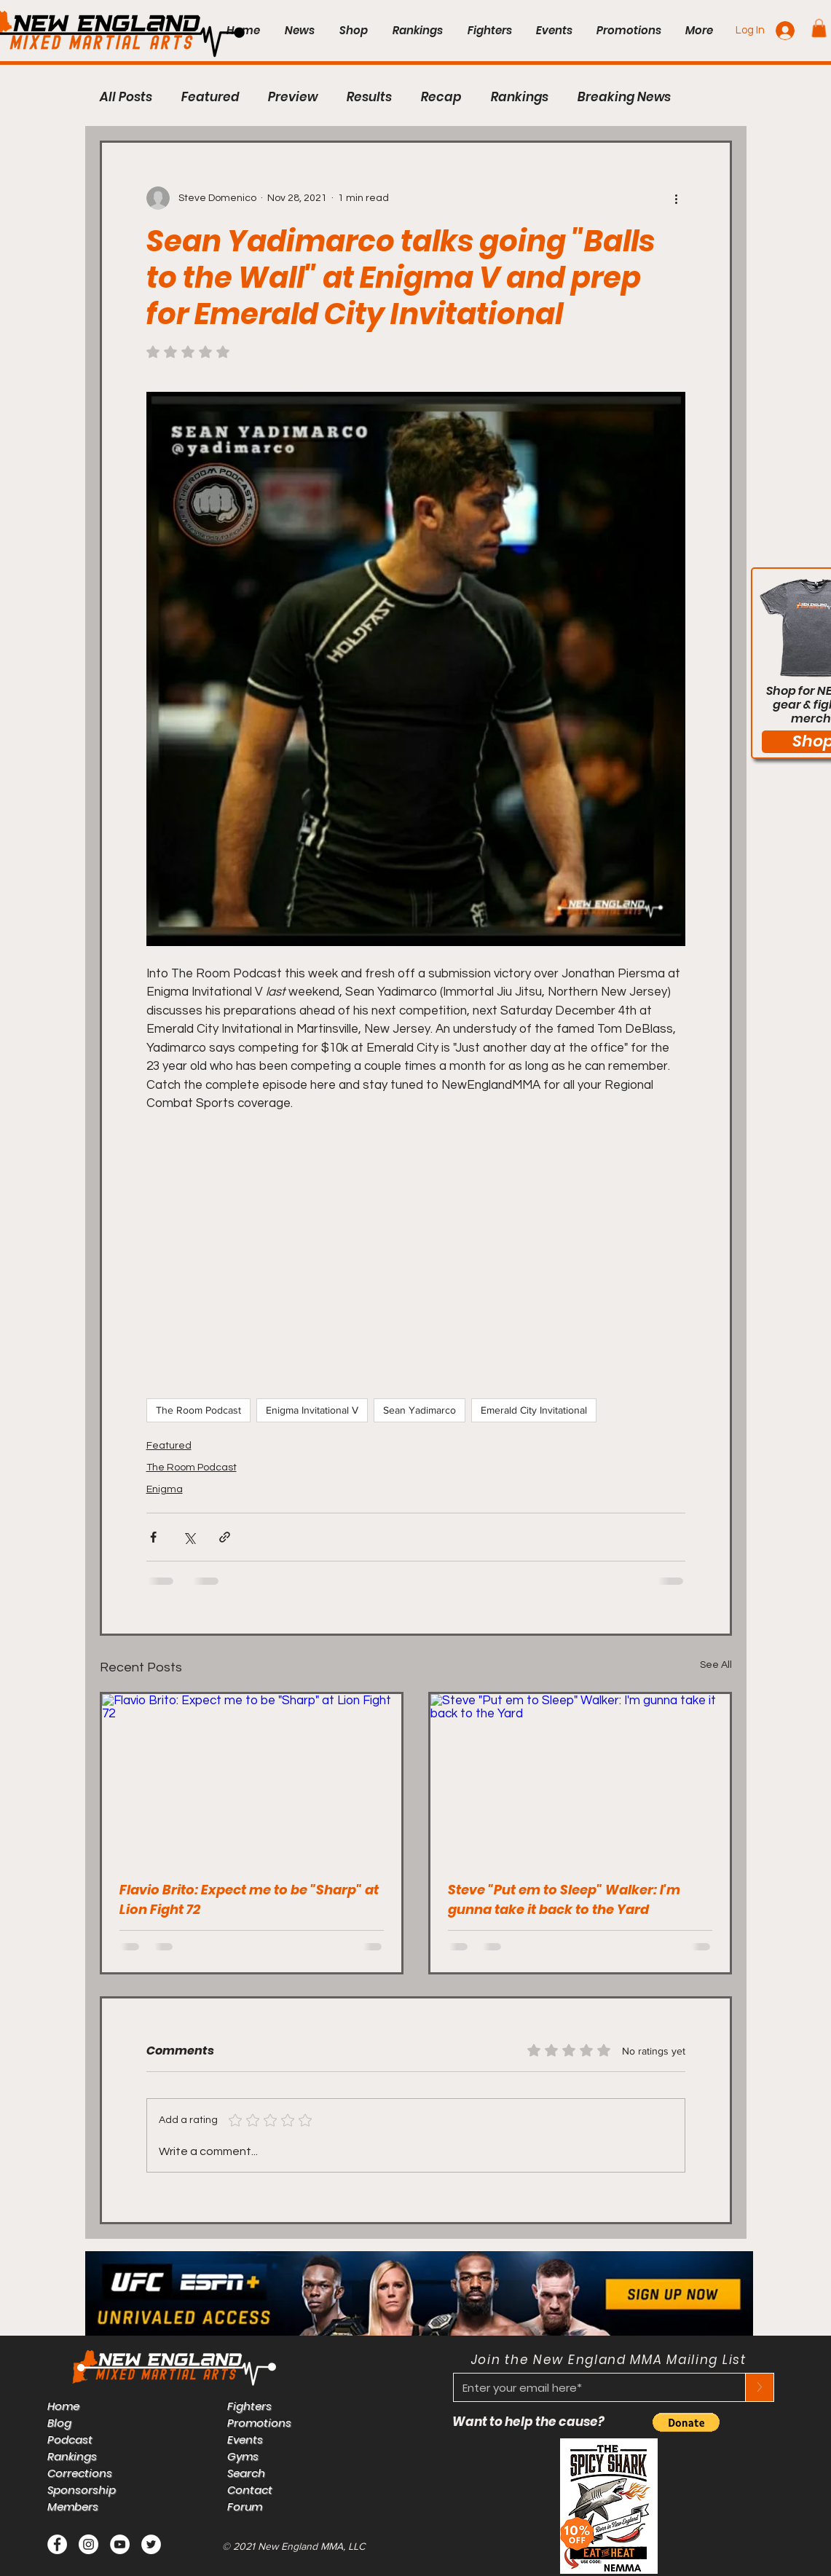  I want to click on See All, so click(716, 1665).